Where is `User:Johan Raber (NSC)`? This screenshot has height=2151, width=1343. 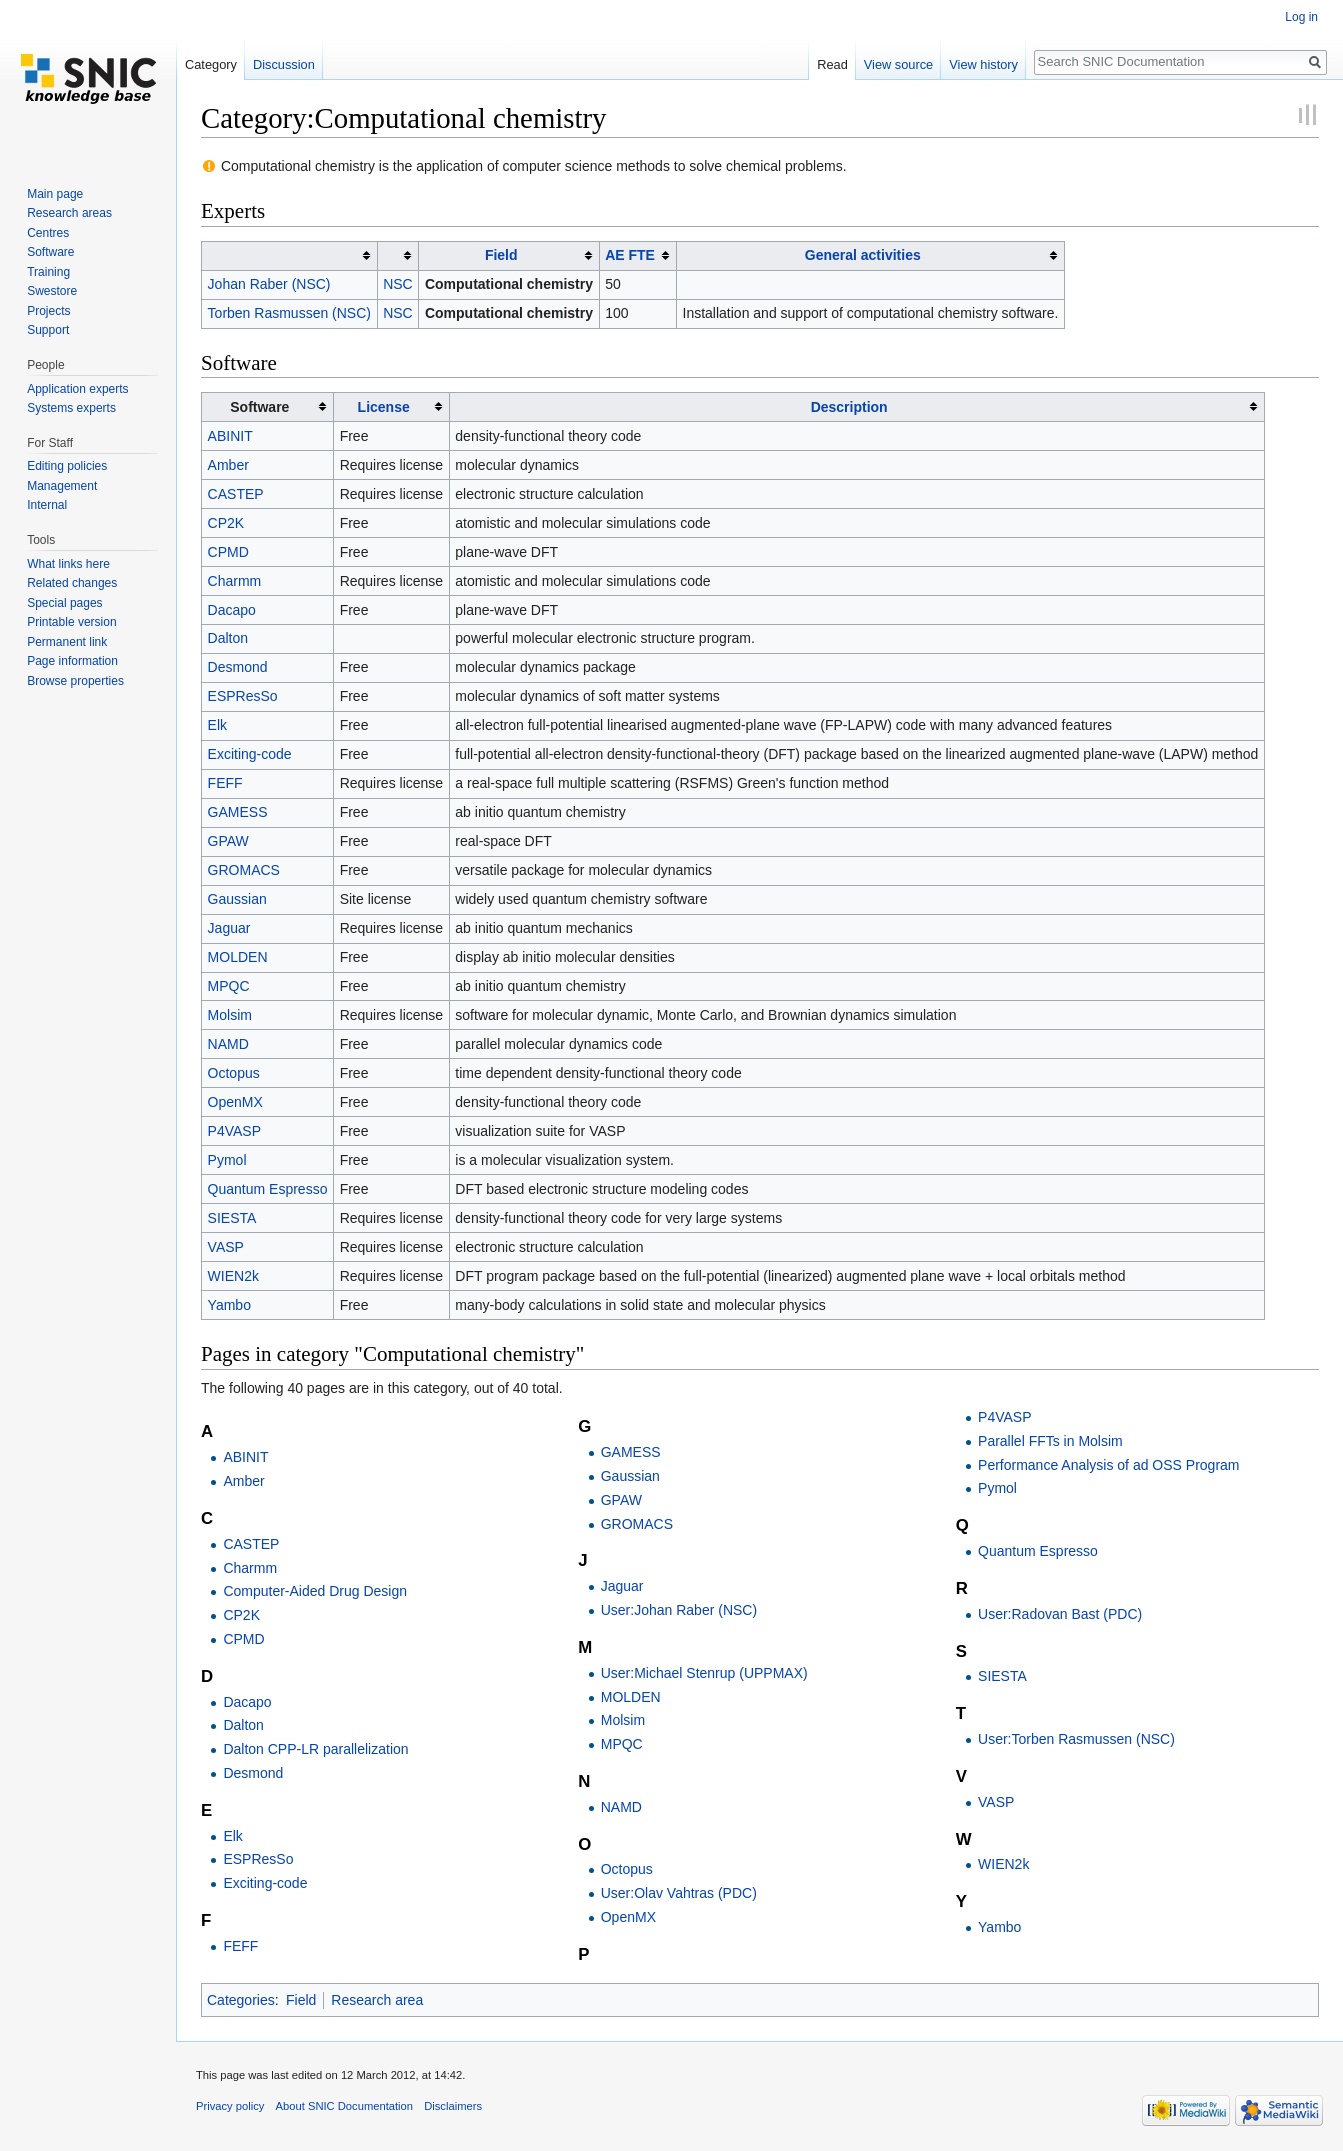 User:Johan Raber (NSC) is located at coordinates (679, 1610).